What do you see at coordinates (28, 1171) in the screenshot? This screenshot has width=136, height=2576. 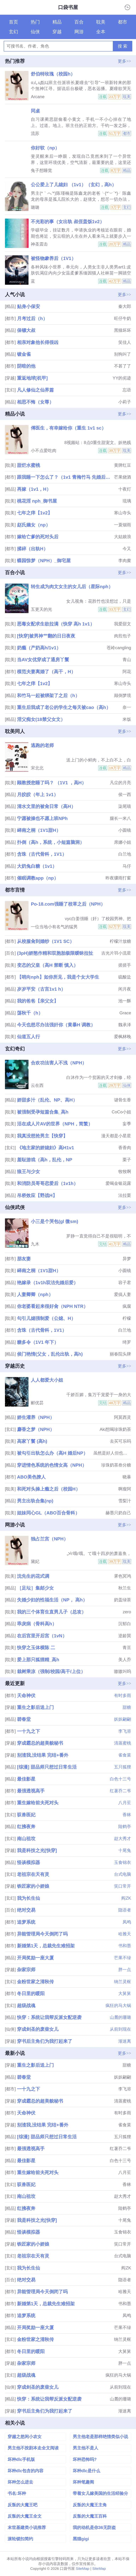 I see `狼王与少女` at bounding box center [28, 1171].